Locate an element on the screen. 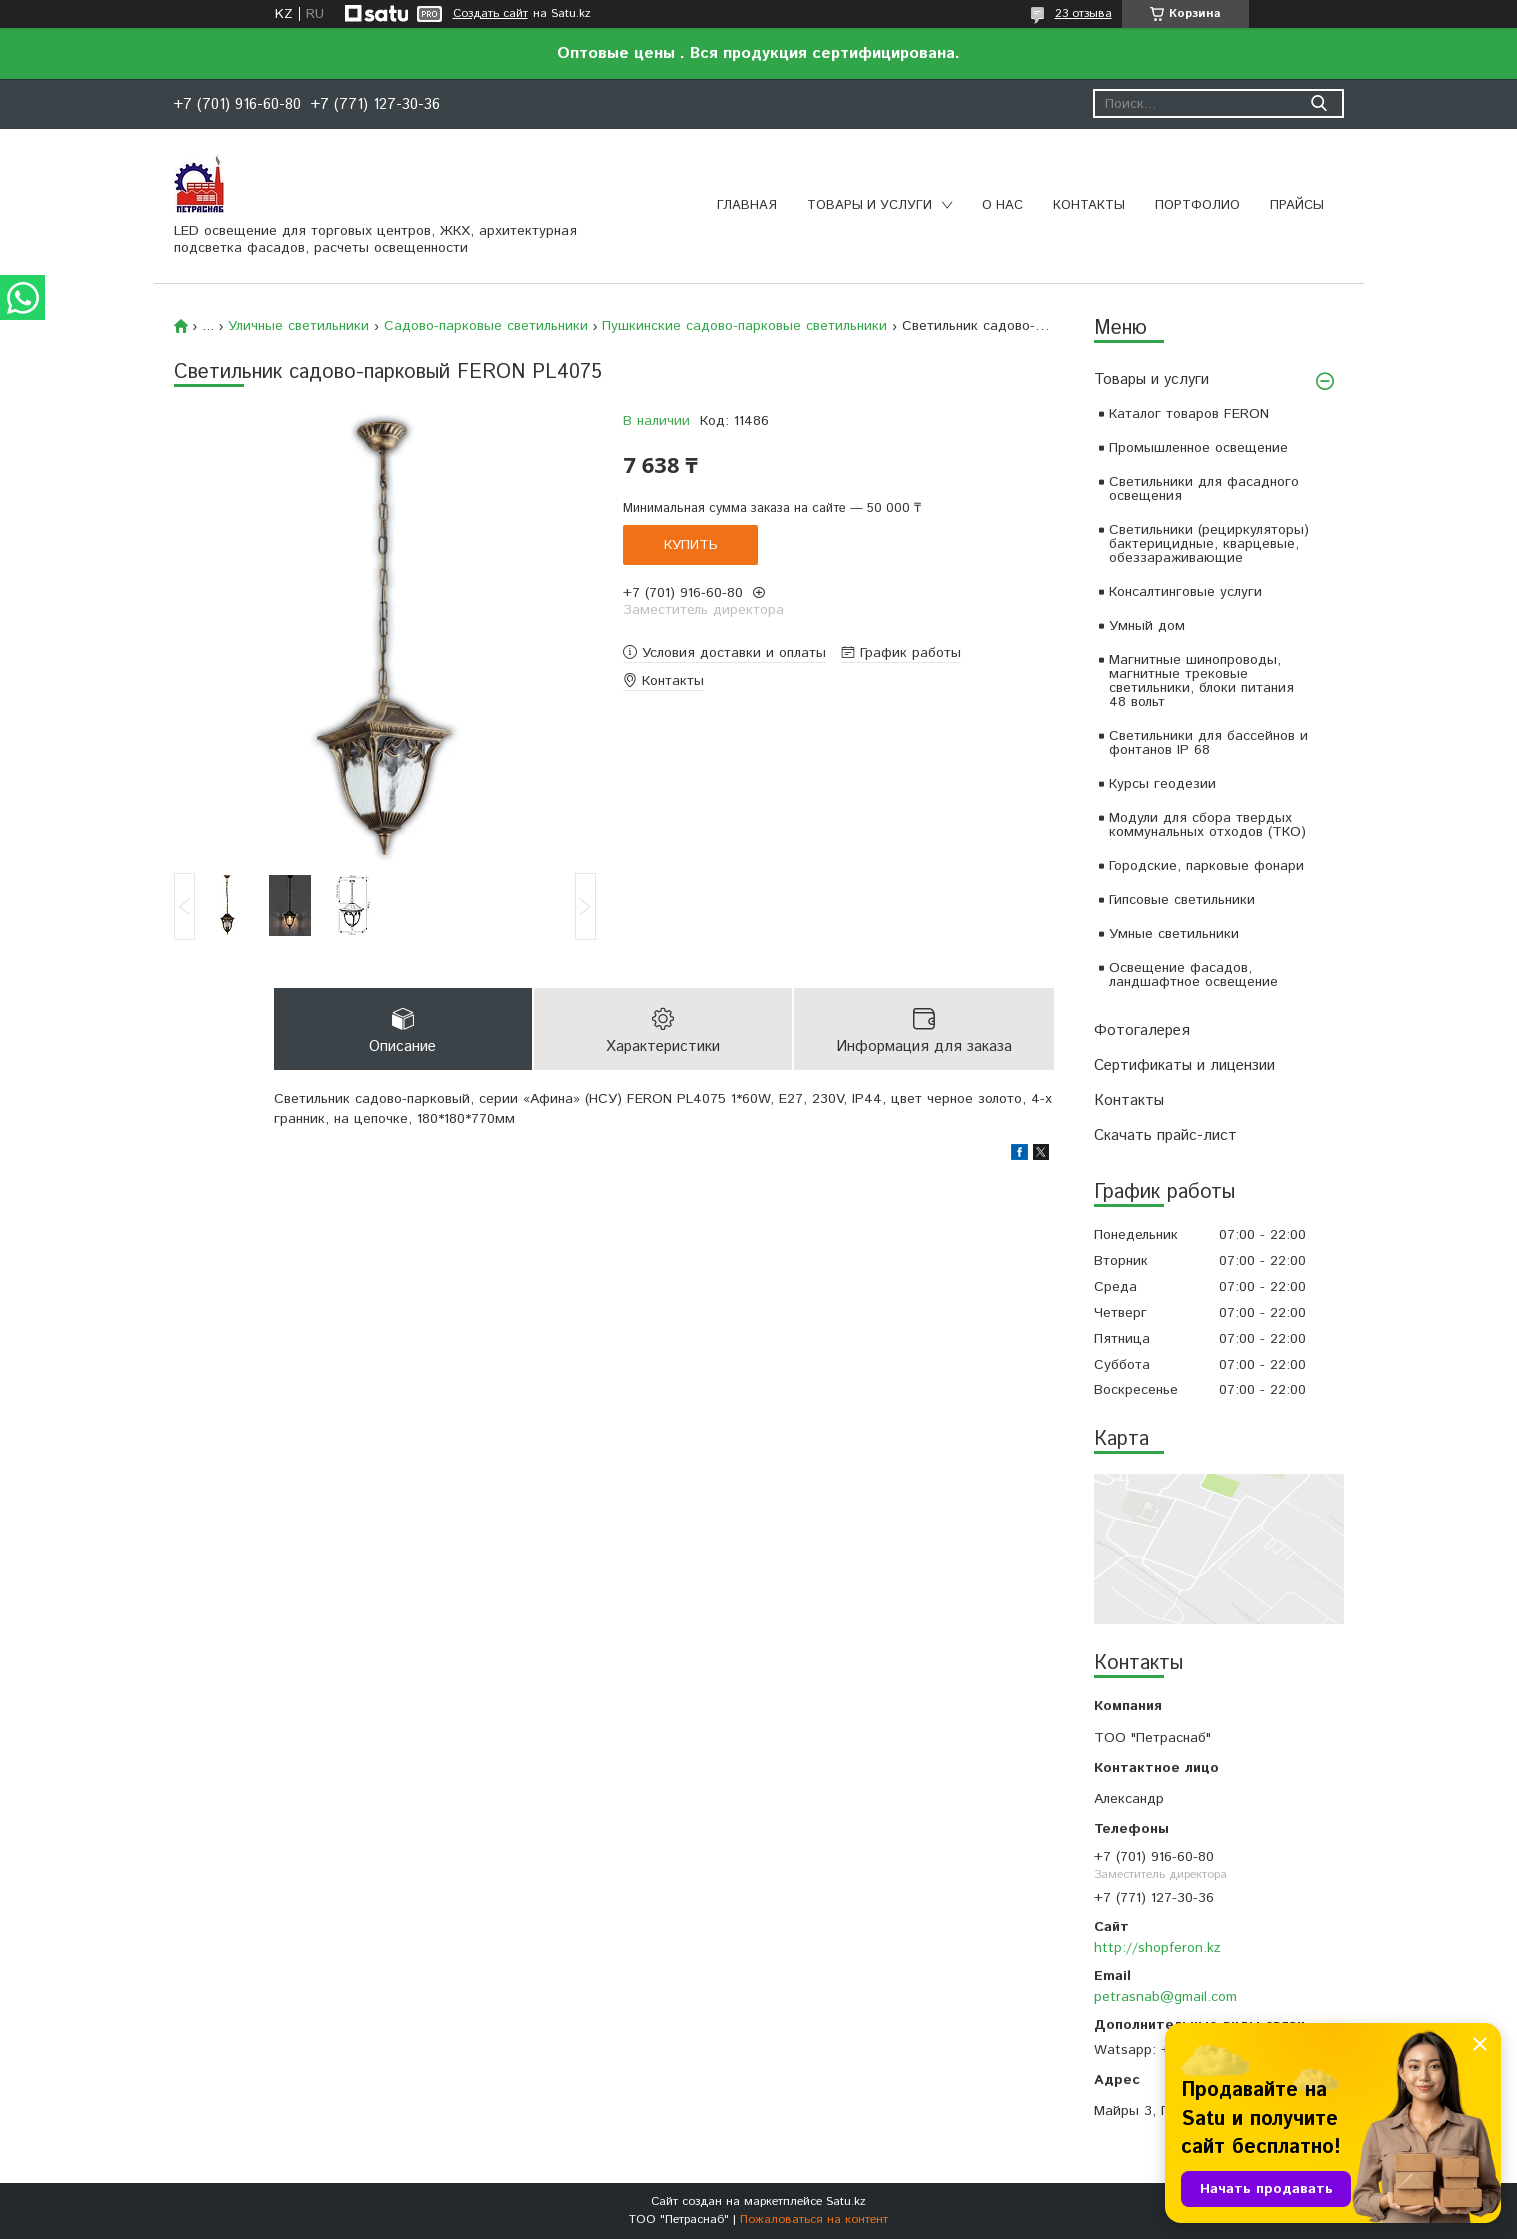 The height and width of the screenshot is (2239, 1517). Фотогалерея is located at coordinates (1142, 1030).